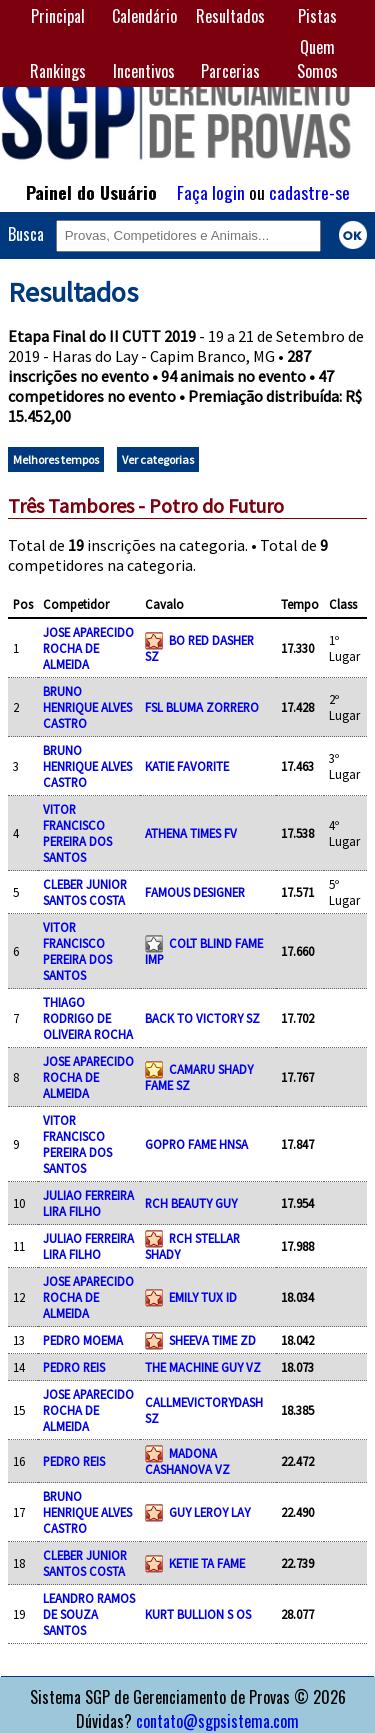 The width and height of the screenshot is (375, 1733). I want to click on MADONA CASHANOVA VZ, so click(187, 1461).